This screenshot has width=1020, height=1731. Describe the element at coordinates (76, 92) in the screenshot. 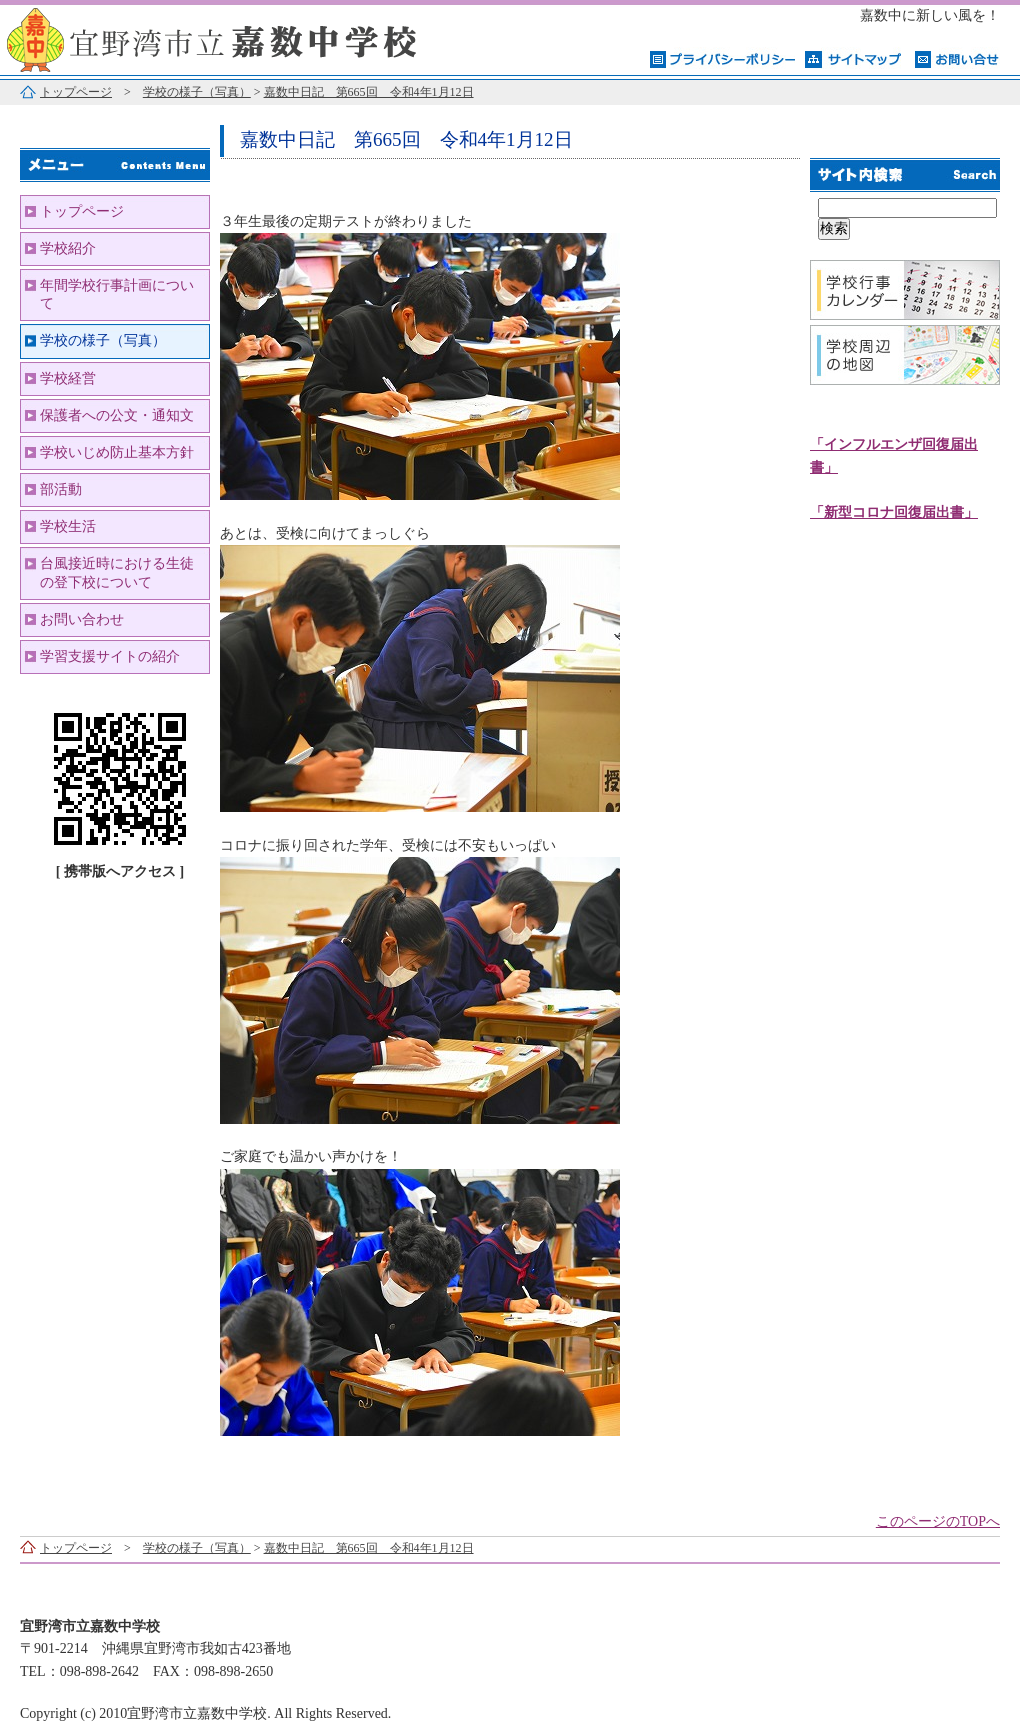

I see `トップページ` at that location.